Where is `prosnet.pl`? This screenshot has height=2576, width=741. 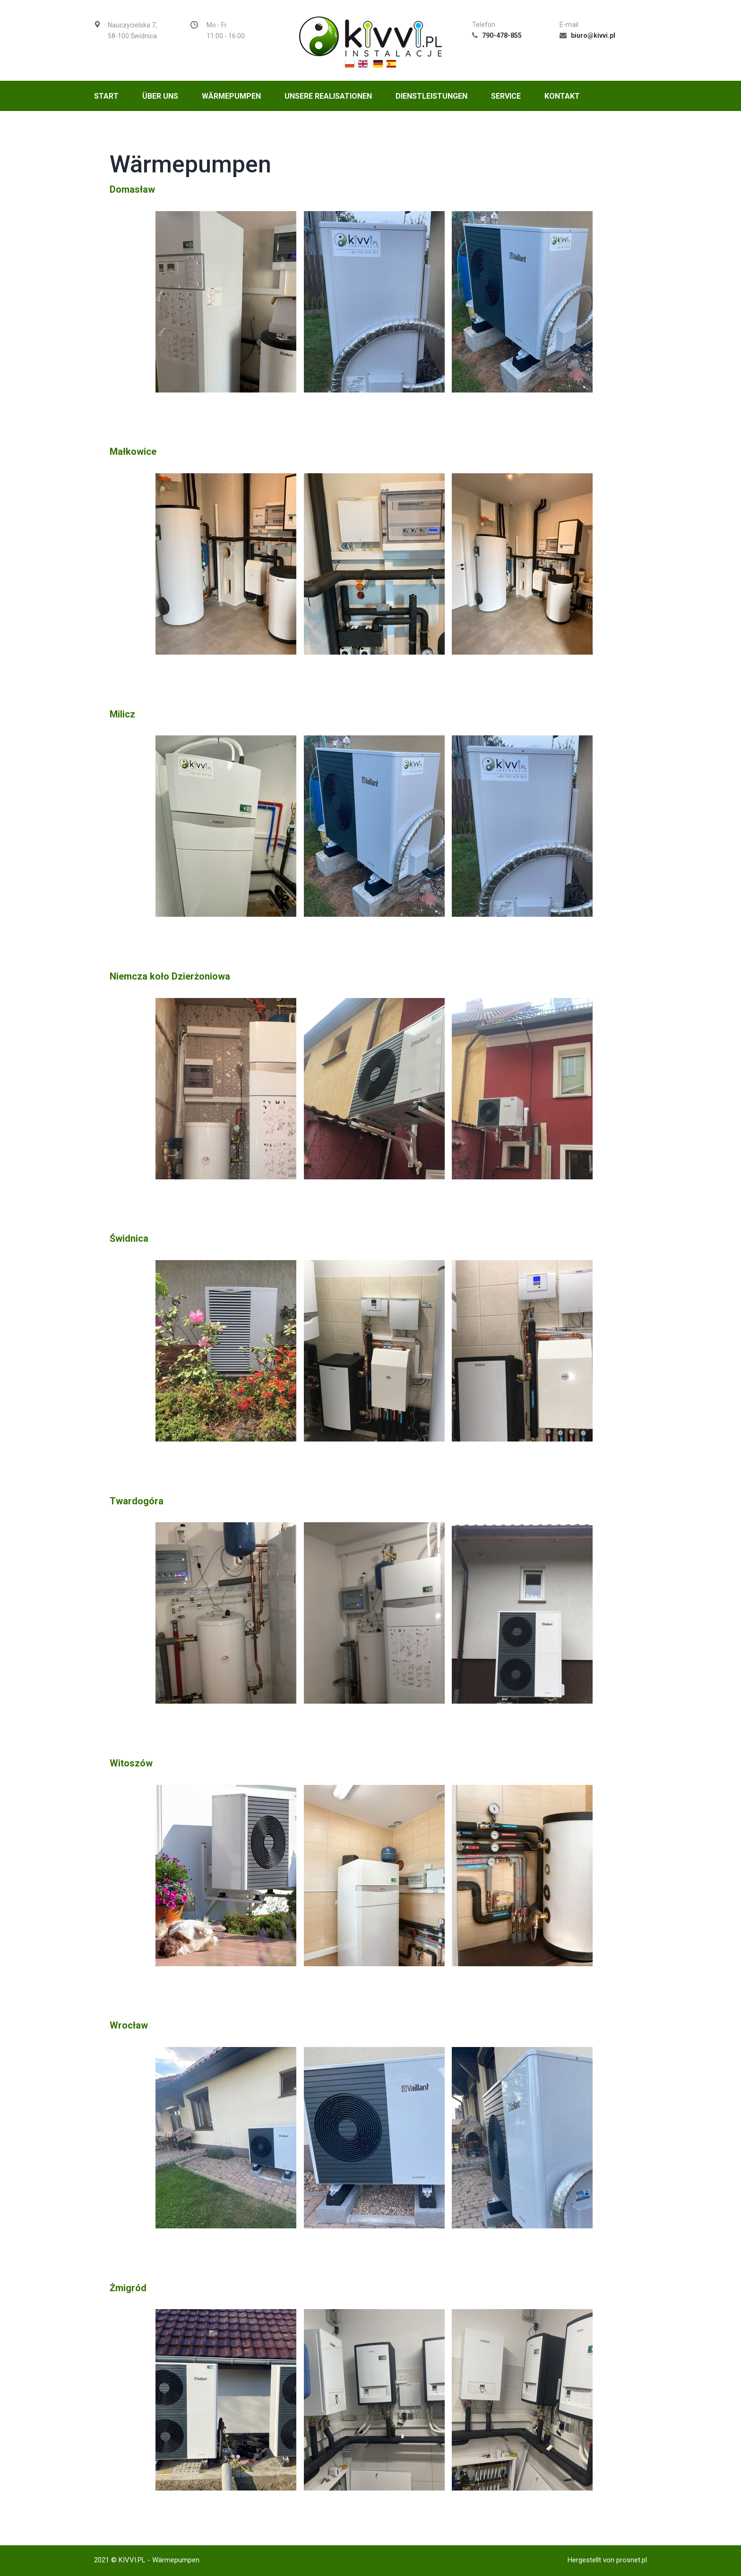 prosnet.pl is located at coordinates (631, 2560).